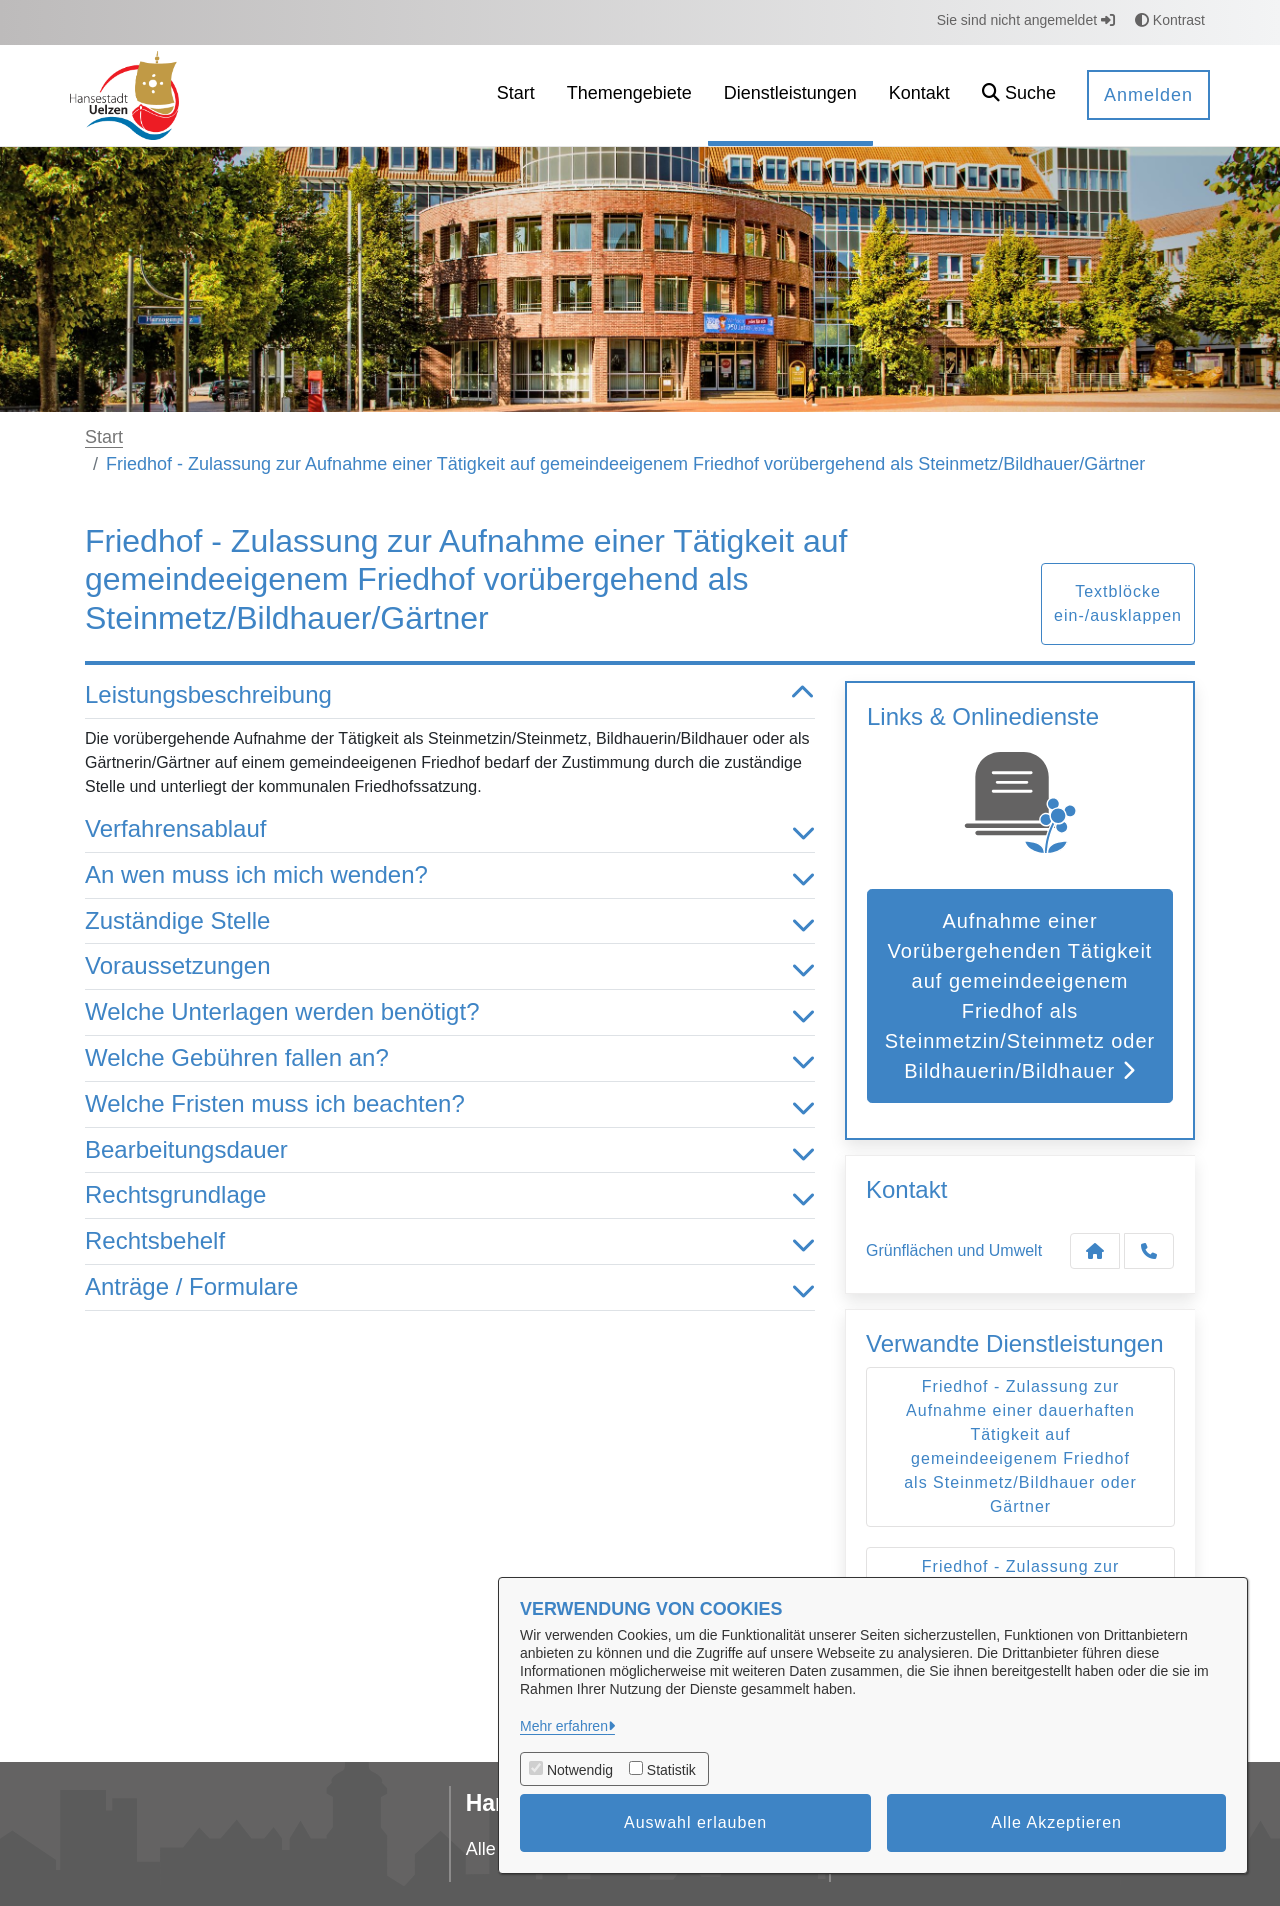 Image resolution: width=1280 pixels, height=1906 pixels. What do you see at coordinates (1148, 95) in the screenshot?
I see `Anmelden` at bounding box center [1148, 95].